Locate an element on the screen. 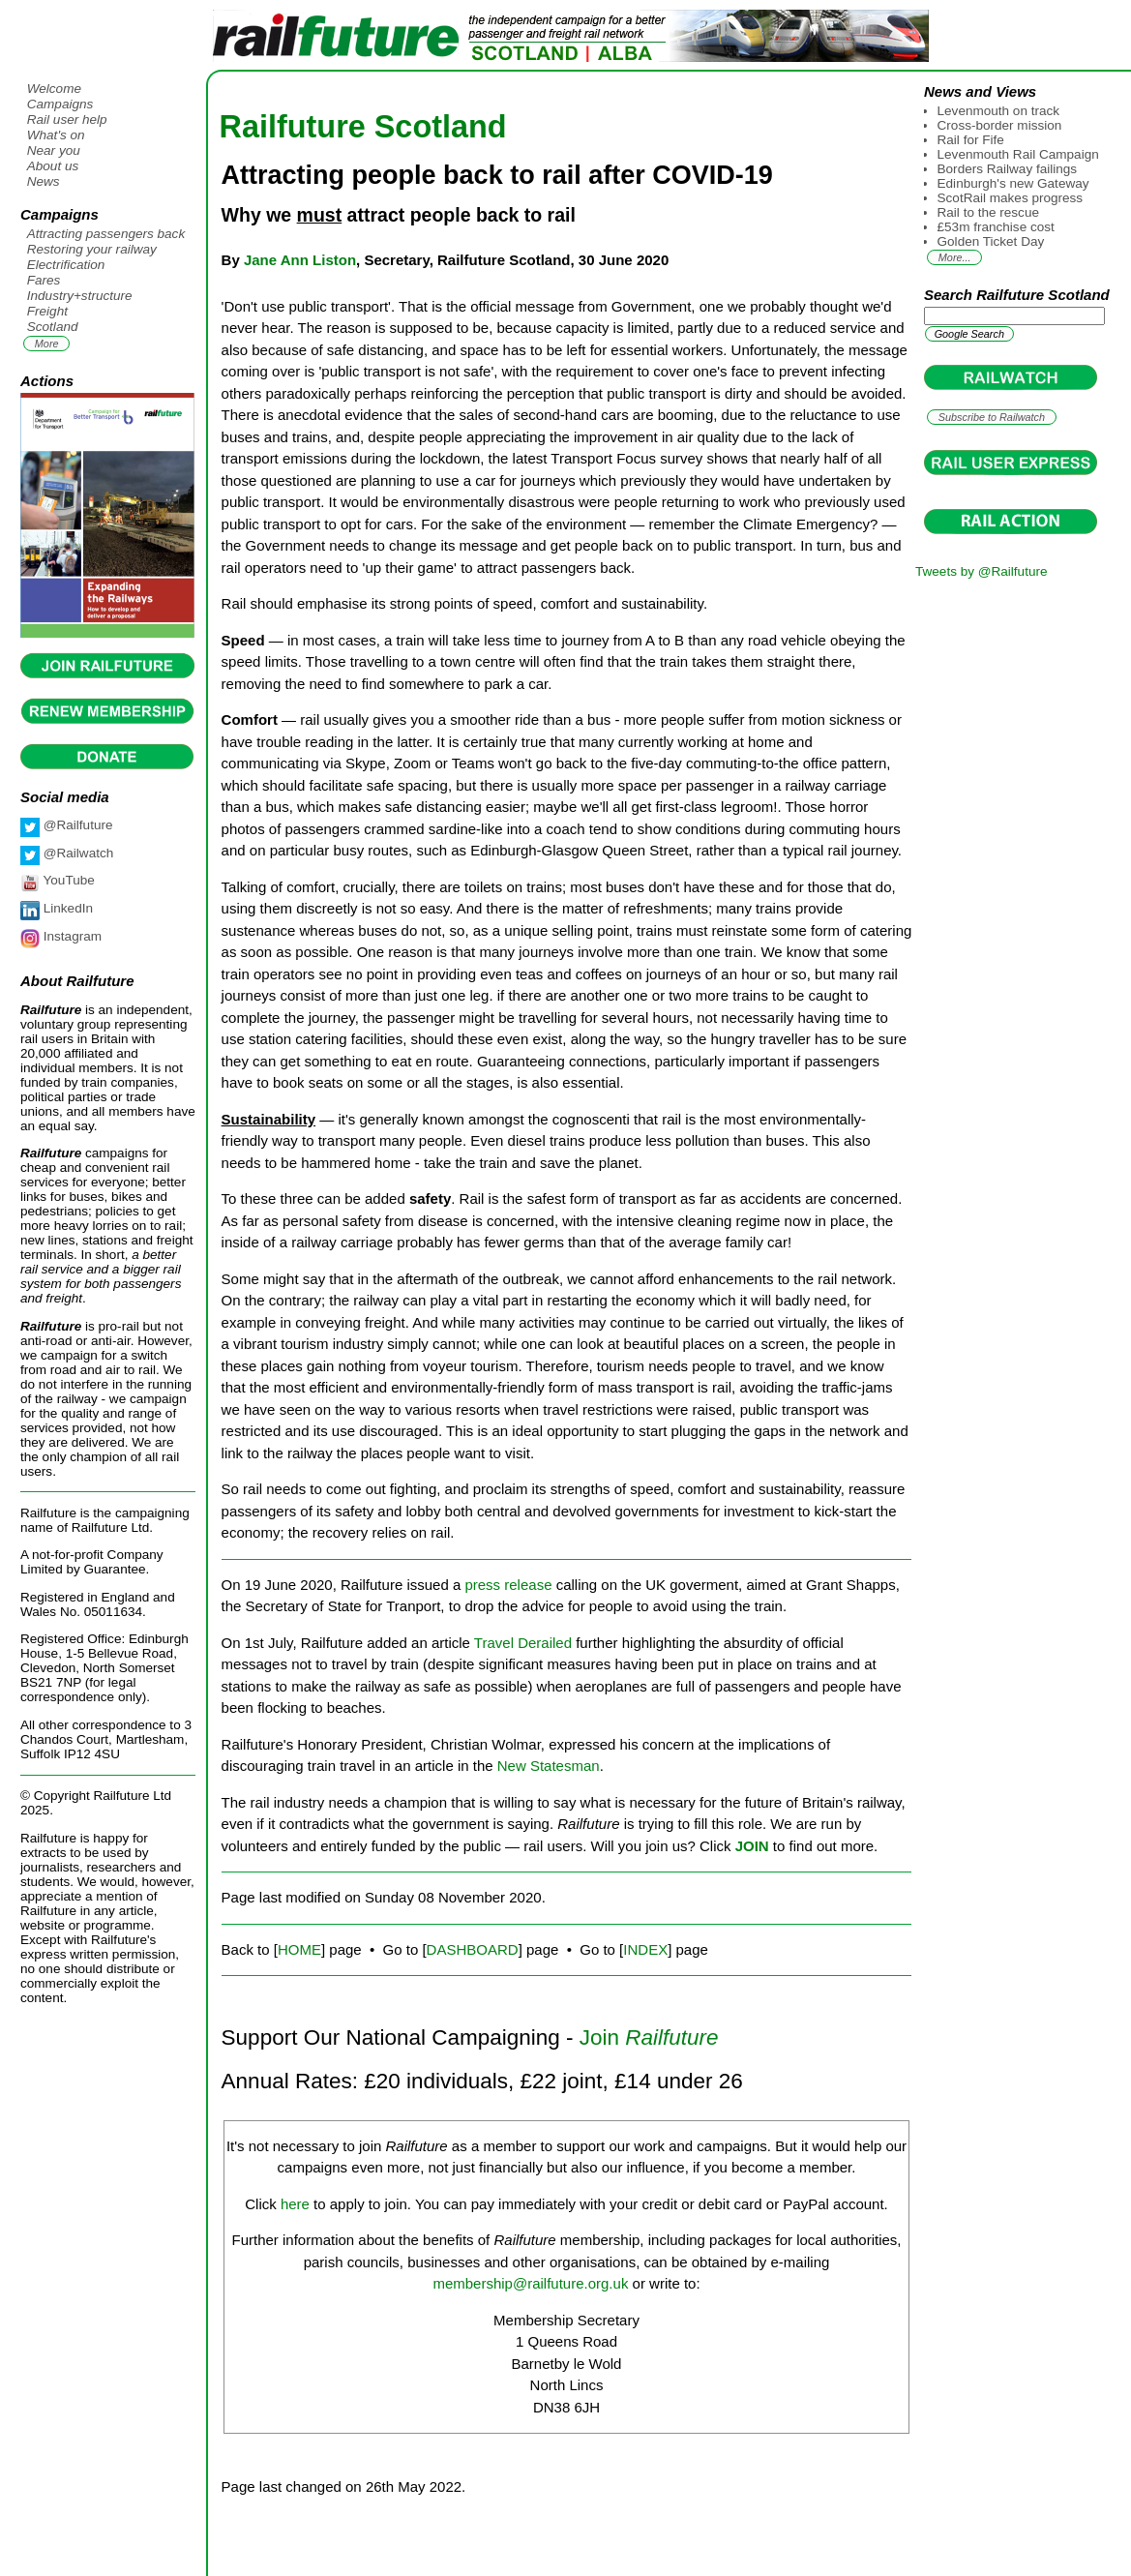  Rail to the rescue is located at coordinates (988, 212).